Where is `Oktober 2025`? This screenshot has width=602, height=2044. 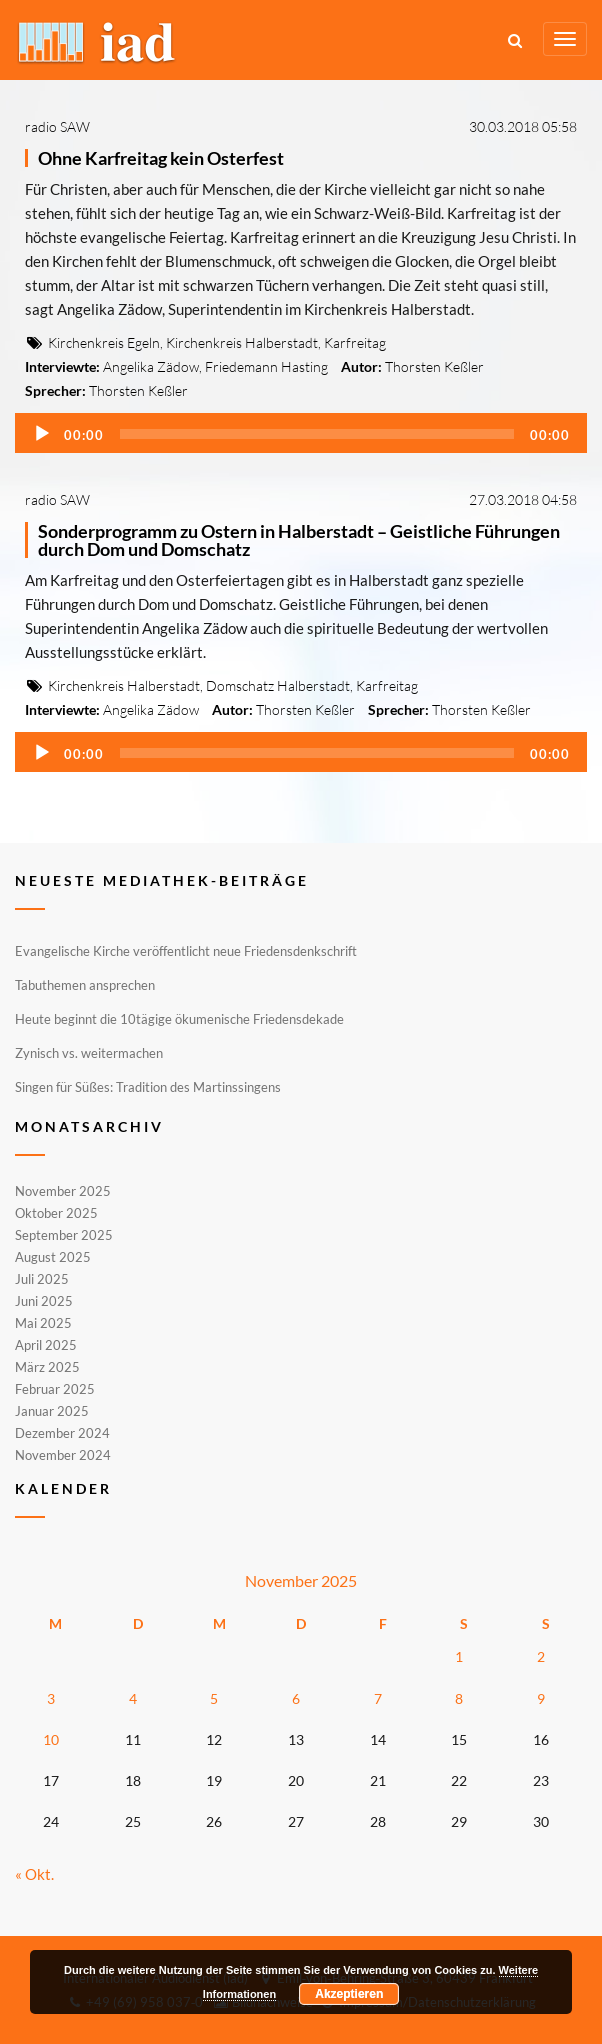 Oktober 2025 is located at coordinates (56, 1213).